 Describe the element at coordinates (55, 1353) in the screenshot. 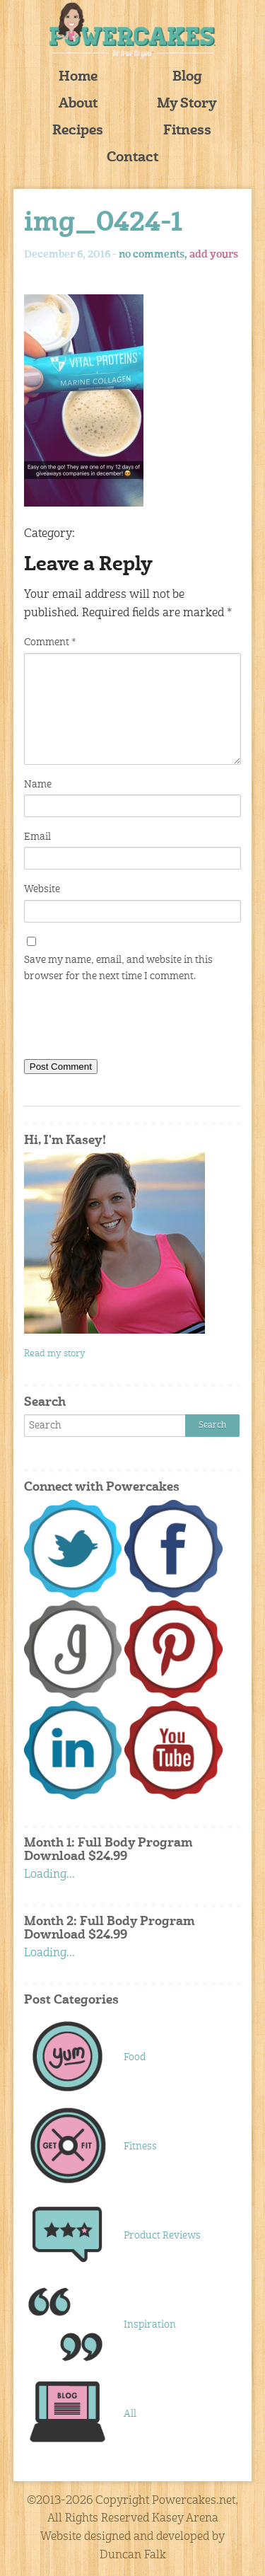

I see `Read my story` at that location.